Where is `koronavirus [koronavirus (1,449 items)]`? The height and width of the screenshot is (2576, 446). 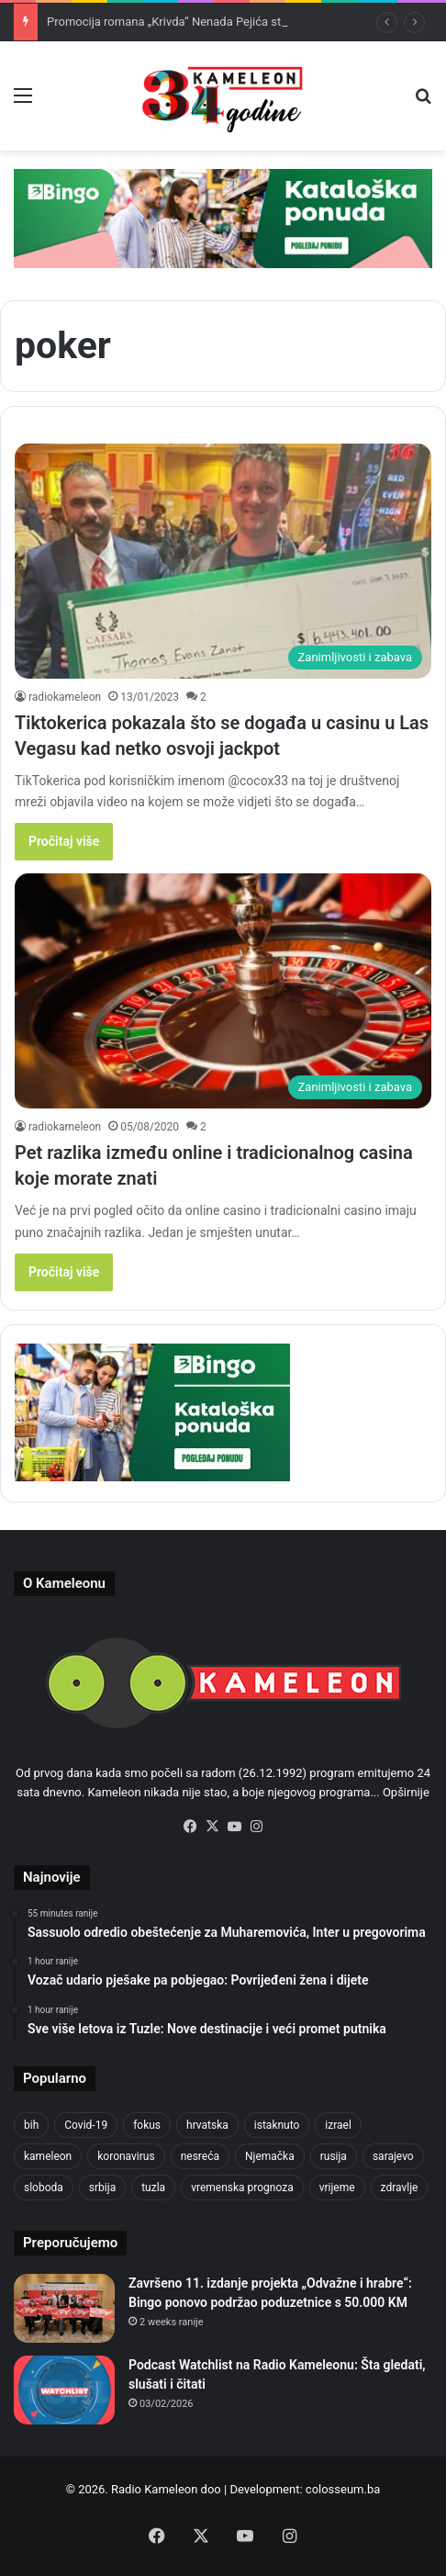 koronavirus [koronavirus (1,449 items)] is located at coordinates (125, 2156).